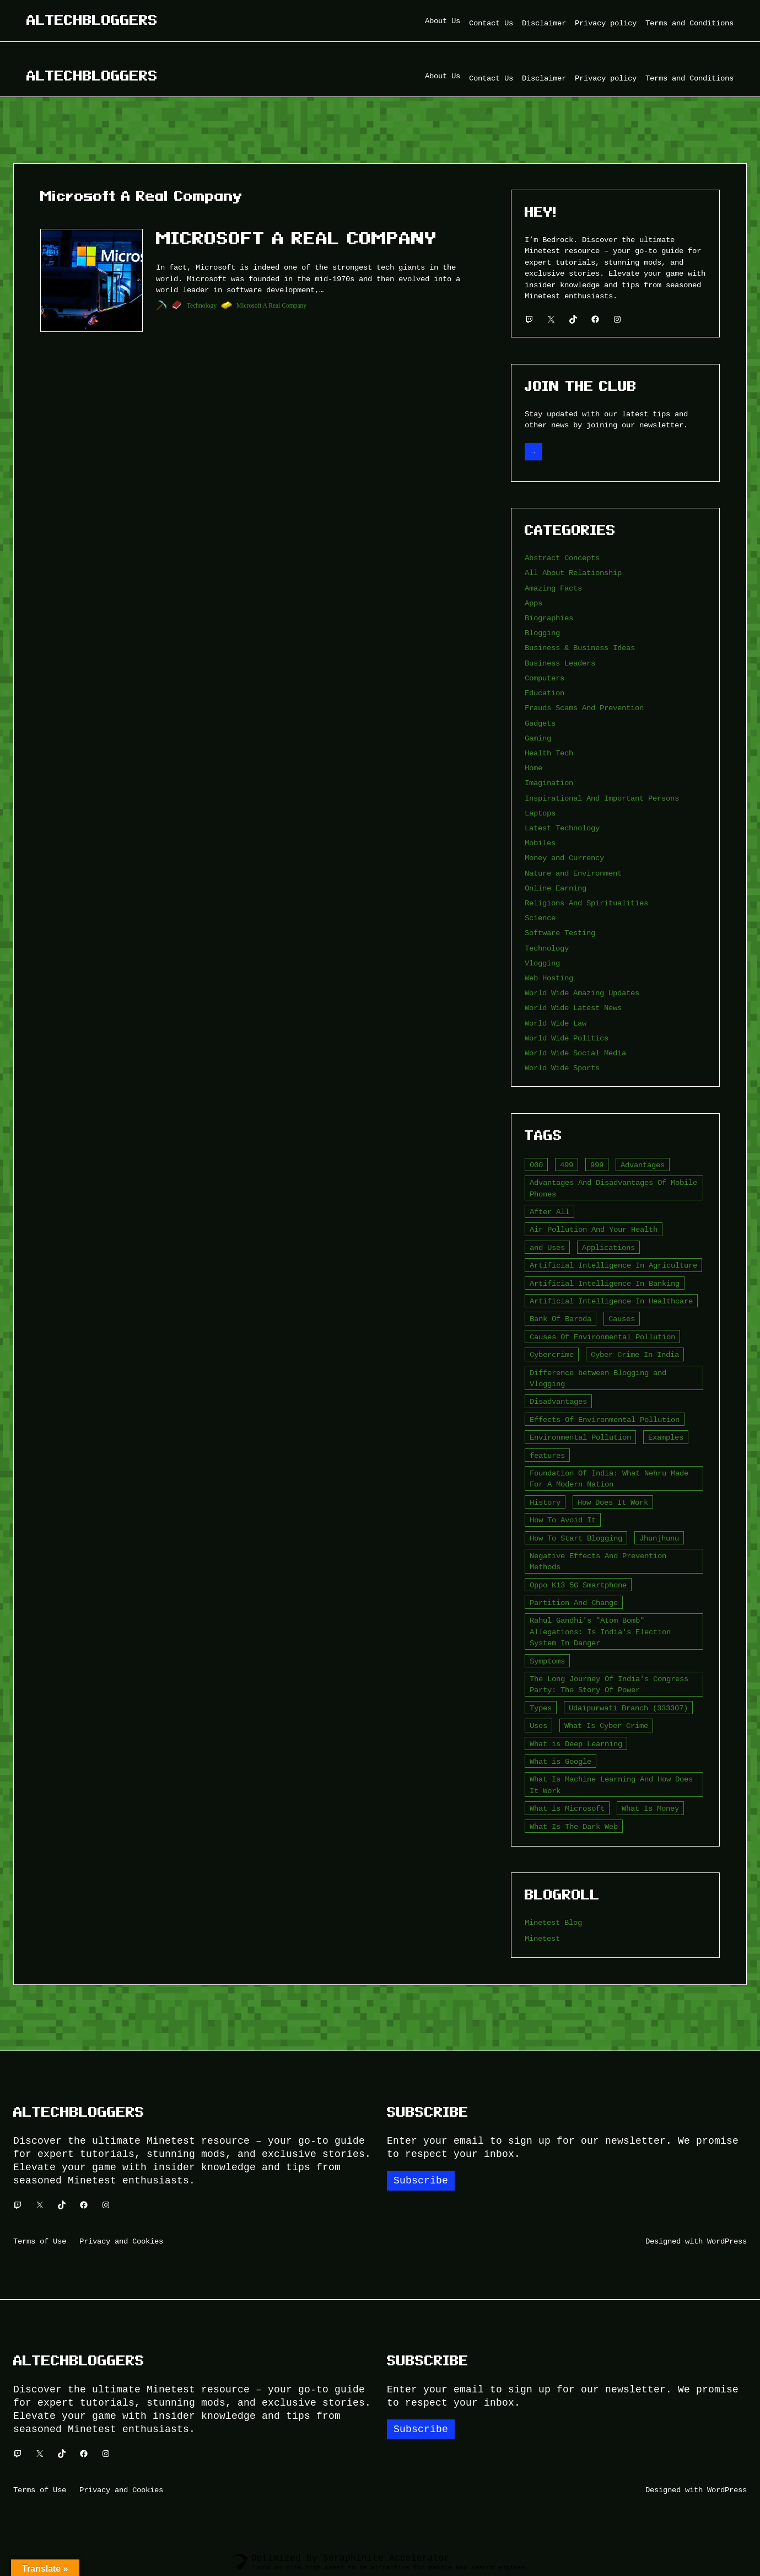  What do you see at coordinates (613, 1188) in the screenshot?
I see `Advantages And Disadvantages Of Mobile Phones [Advantages And Disadvantages Of Mobile Phones (3 items)]` at bounding box center [613, 1188].